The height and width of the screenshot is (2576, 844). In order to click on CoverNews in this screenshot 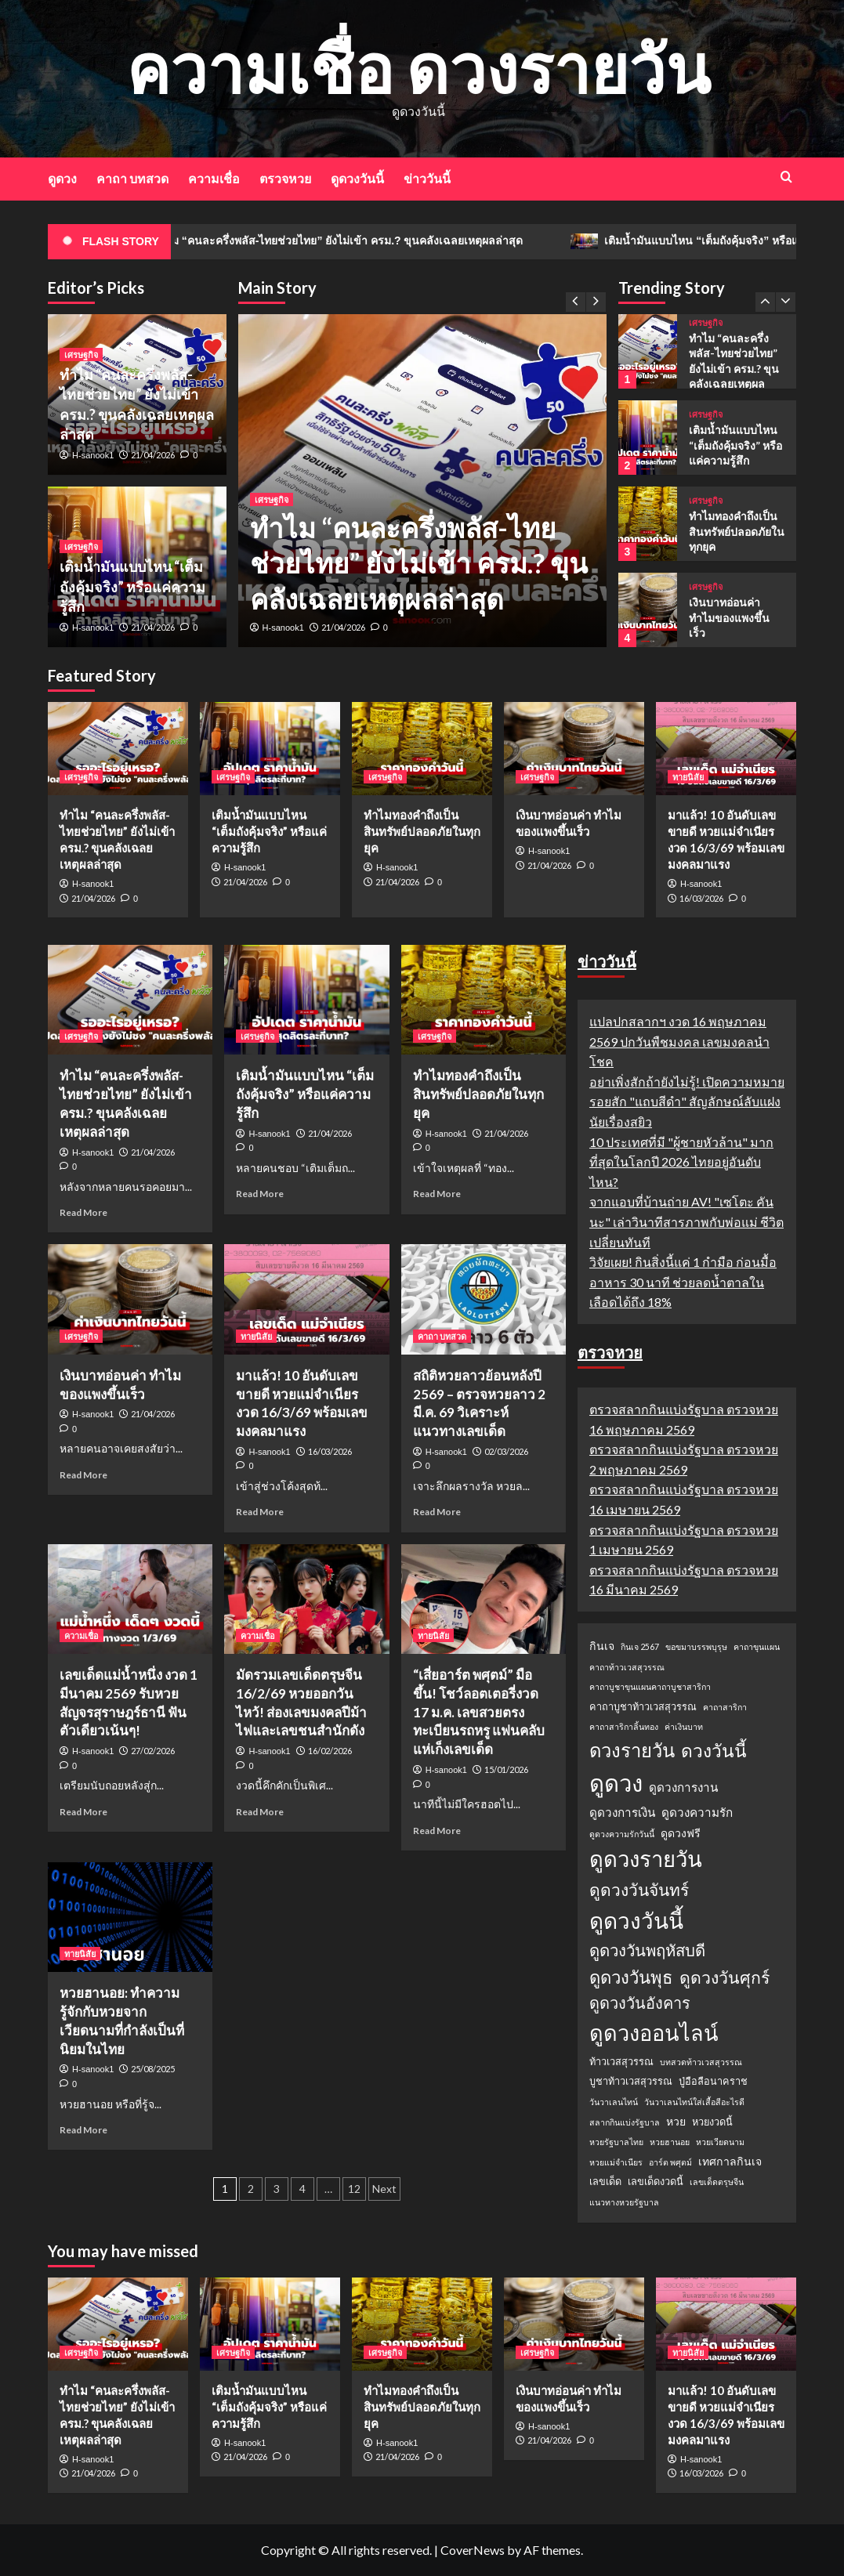, I will do `click(472, 2549)`.